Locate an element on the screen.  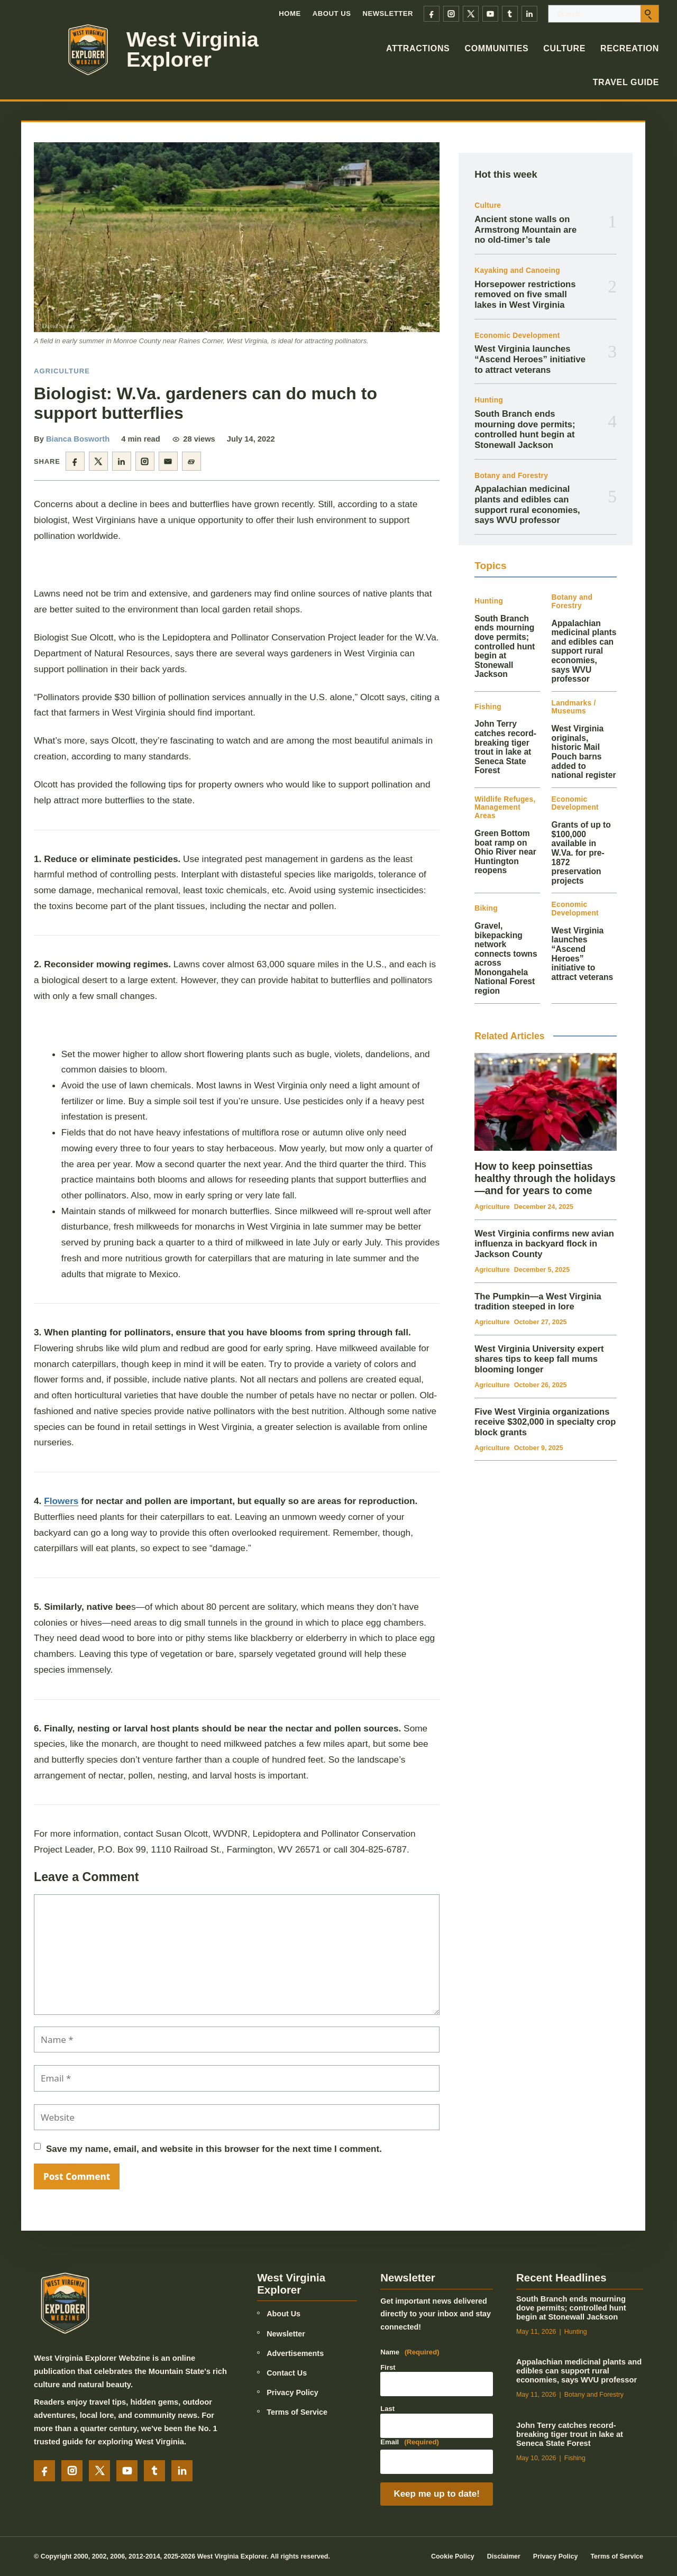
The Pumpkin—a West Virginia tradition steeped in lore is located at coordinates (537, 1301).